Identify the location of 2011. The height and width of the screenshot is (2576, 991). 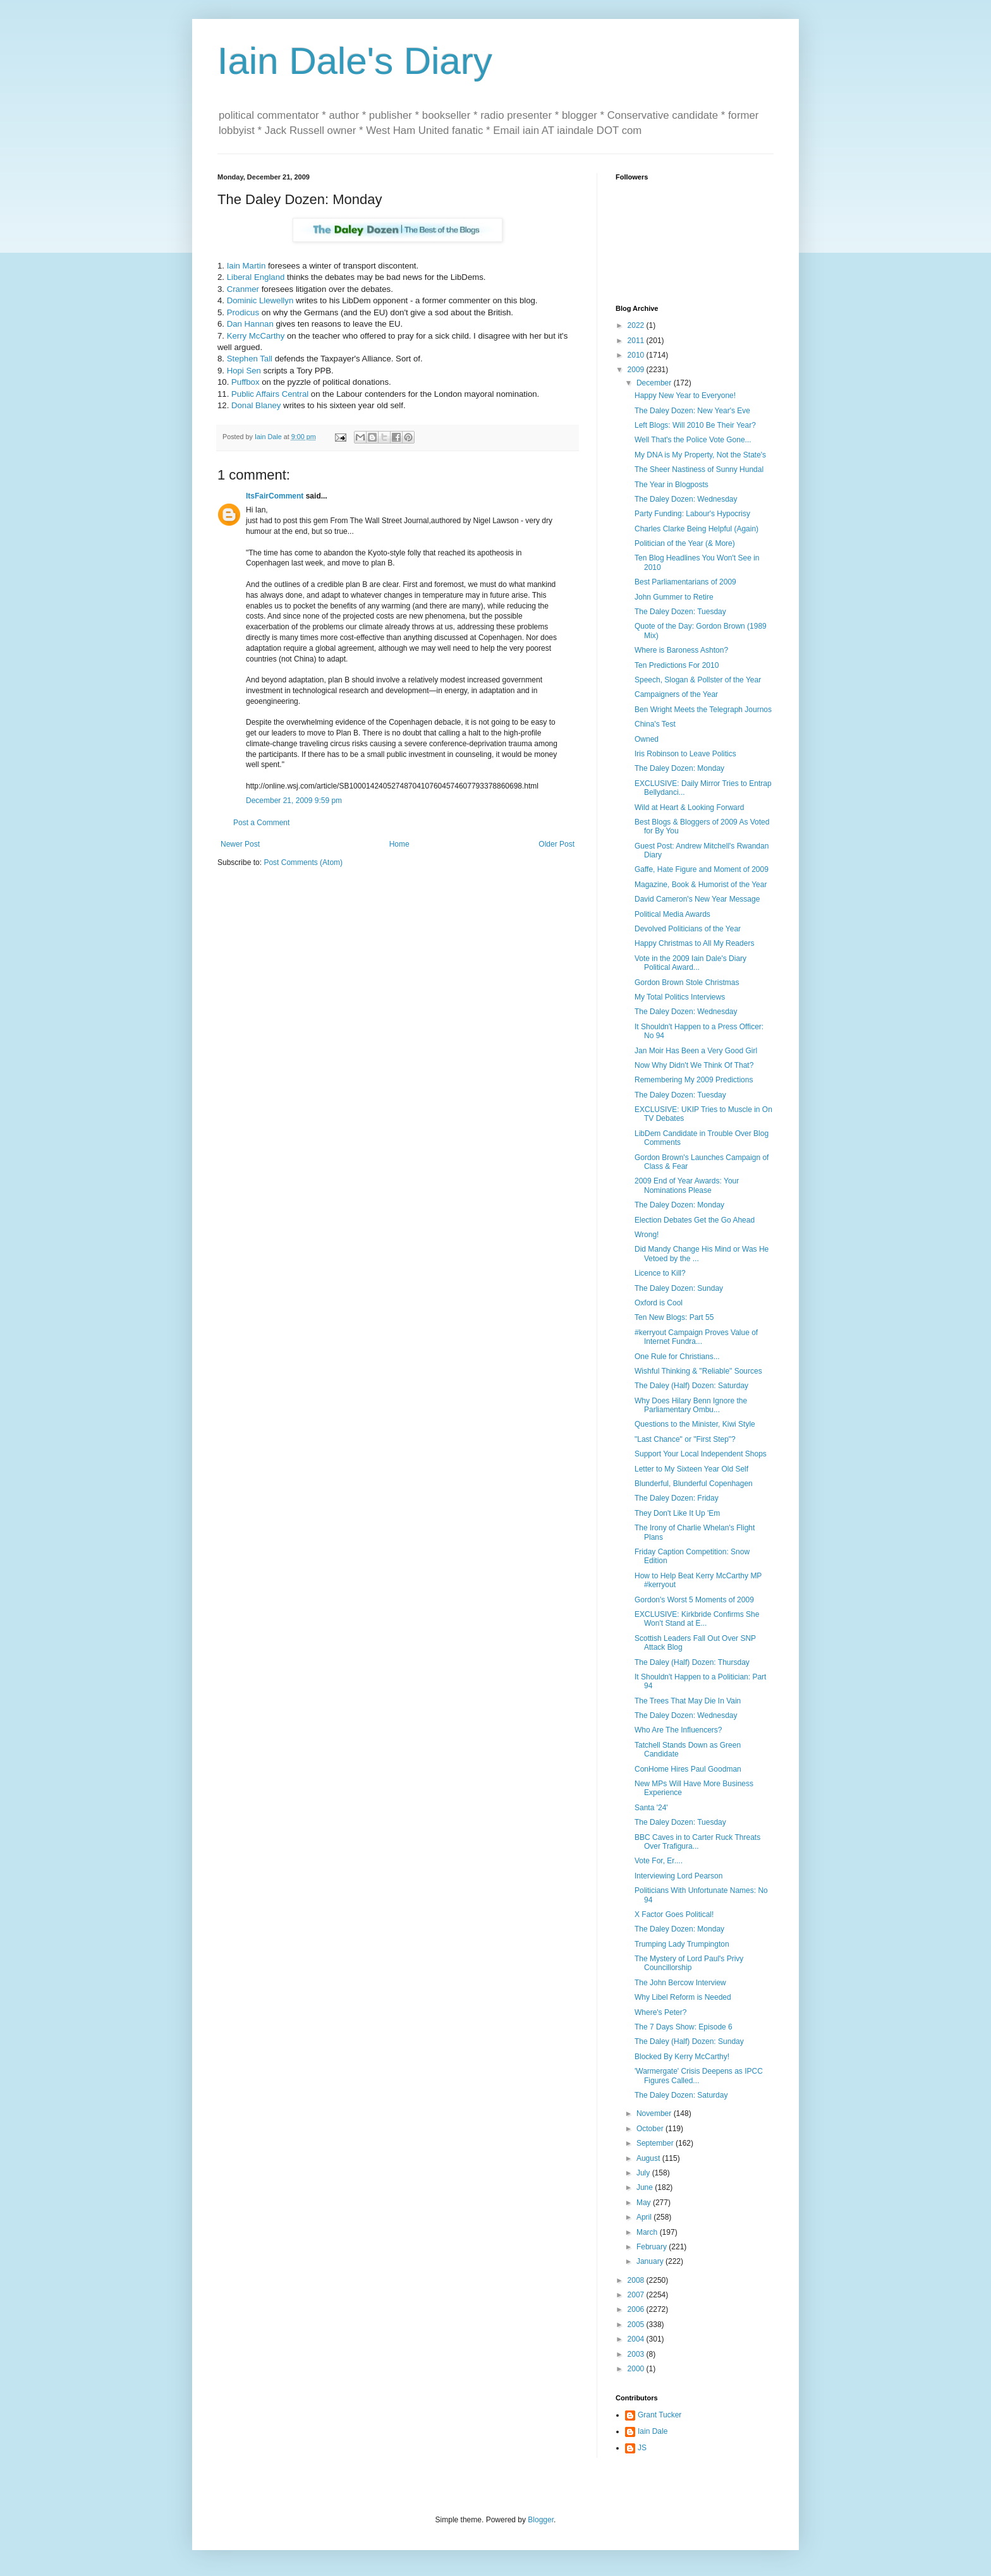
(637, 340).